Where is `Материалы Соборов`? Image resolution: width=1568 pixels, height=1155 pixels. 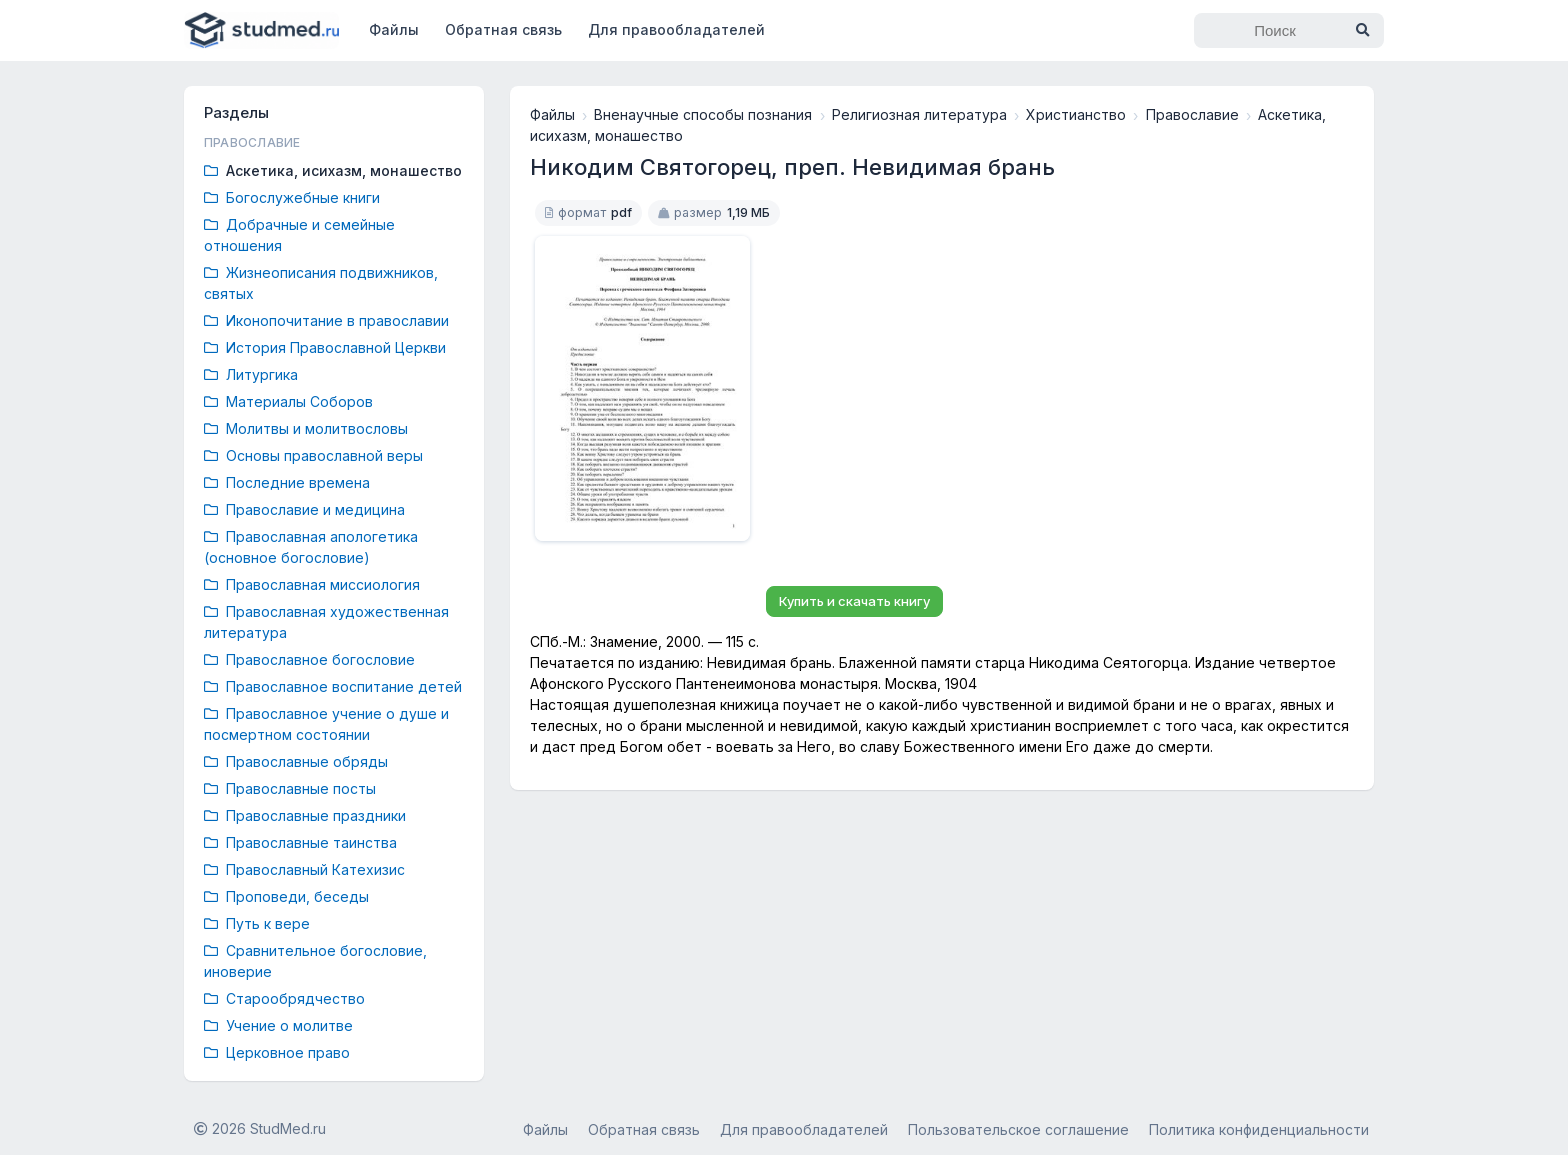
Материалы Соборов is located at coordinates (288, 401).